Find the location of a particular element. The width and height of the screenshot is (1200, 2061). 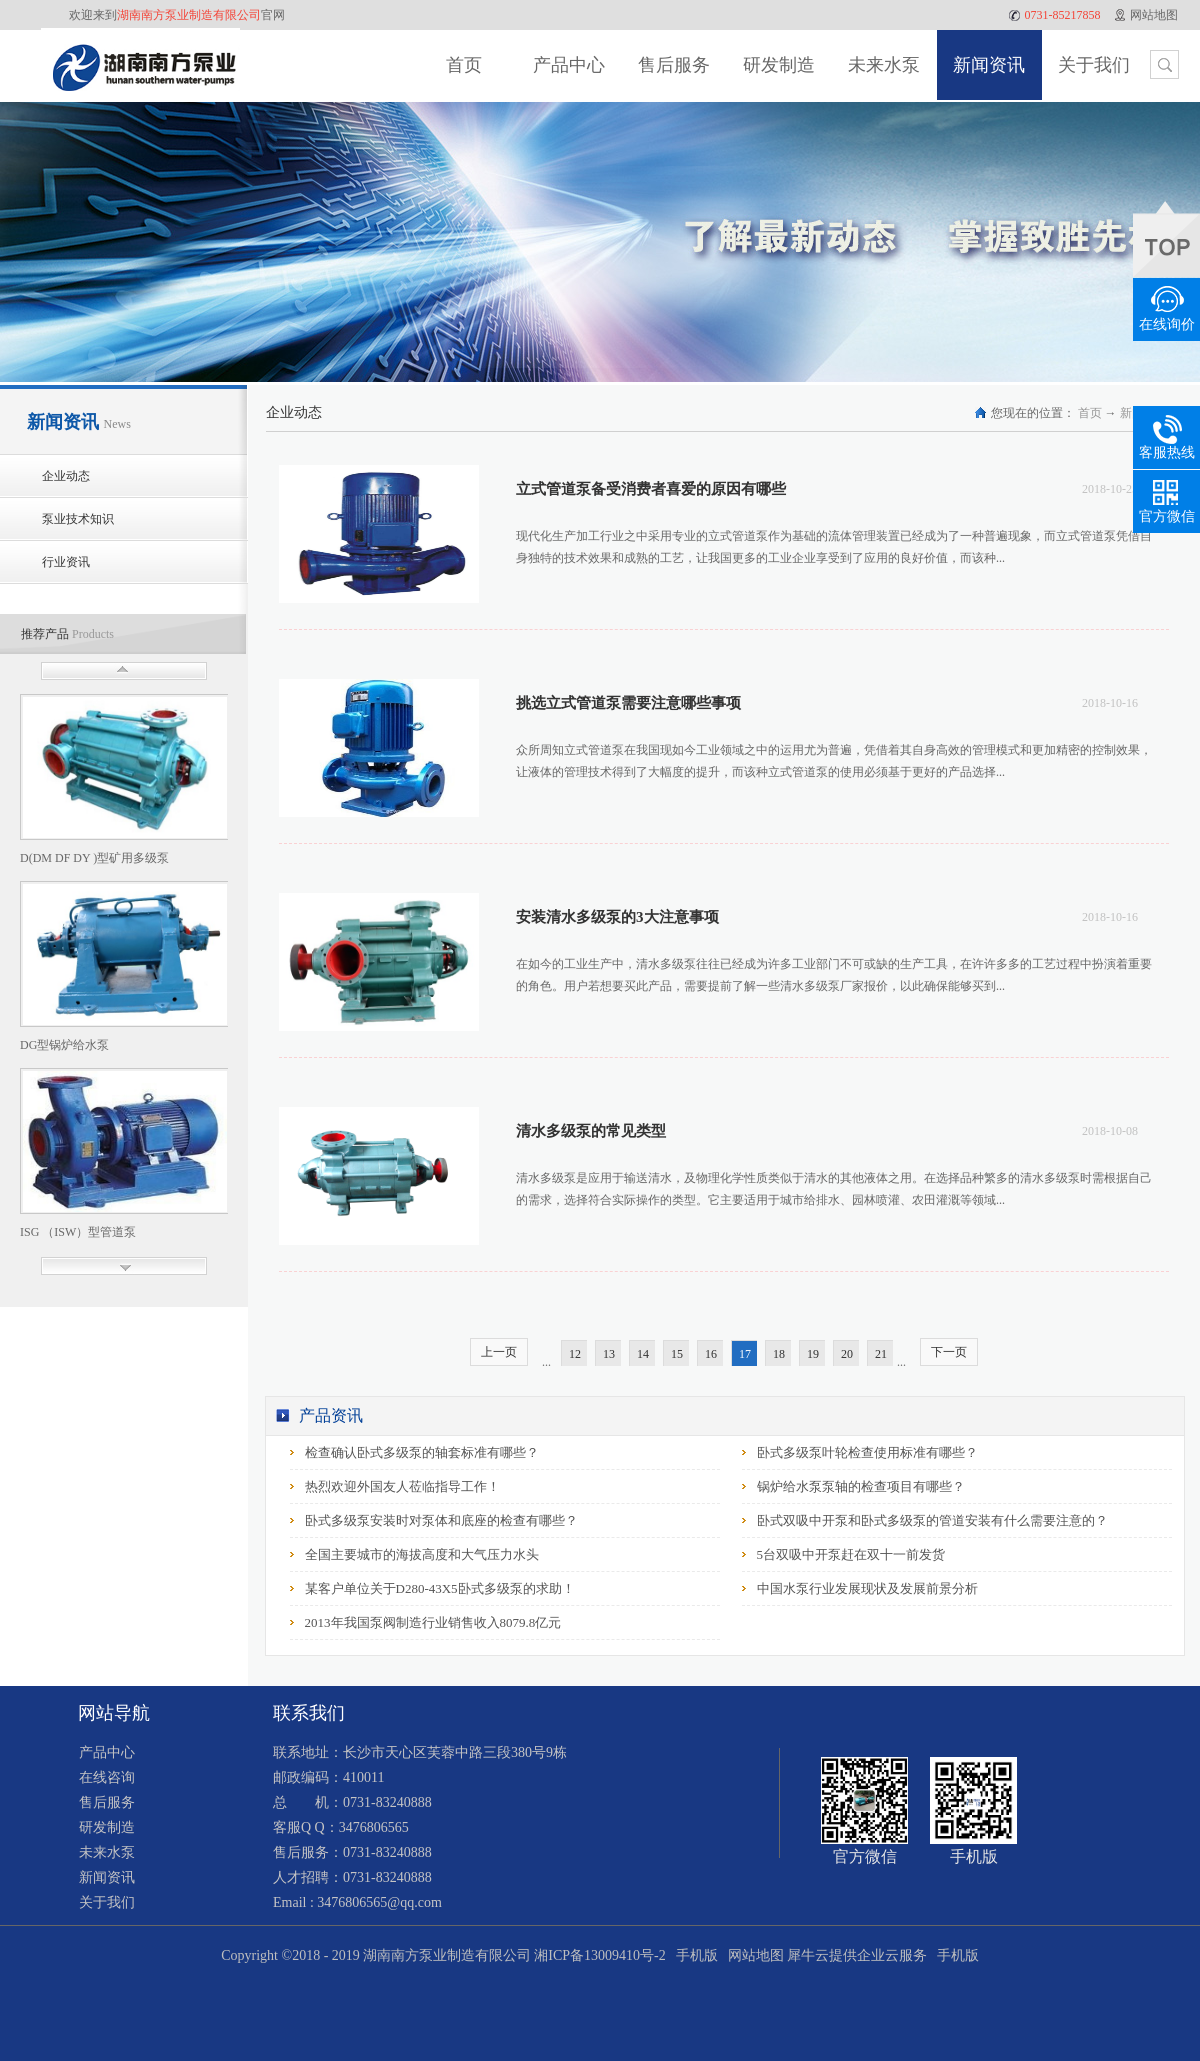

ISG （ISW）型管道泵 is located at coordinates (78, 1232).